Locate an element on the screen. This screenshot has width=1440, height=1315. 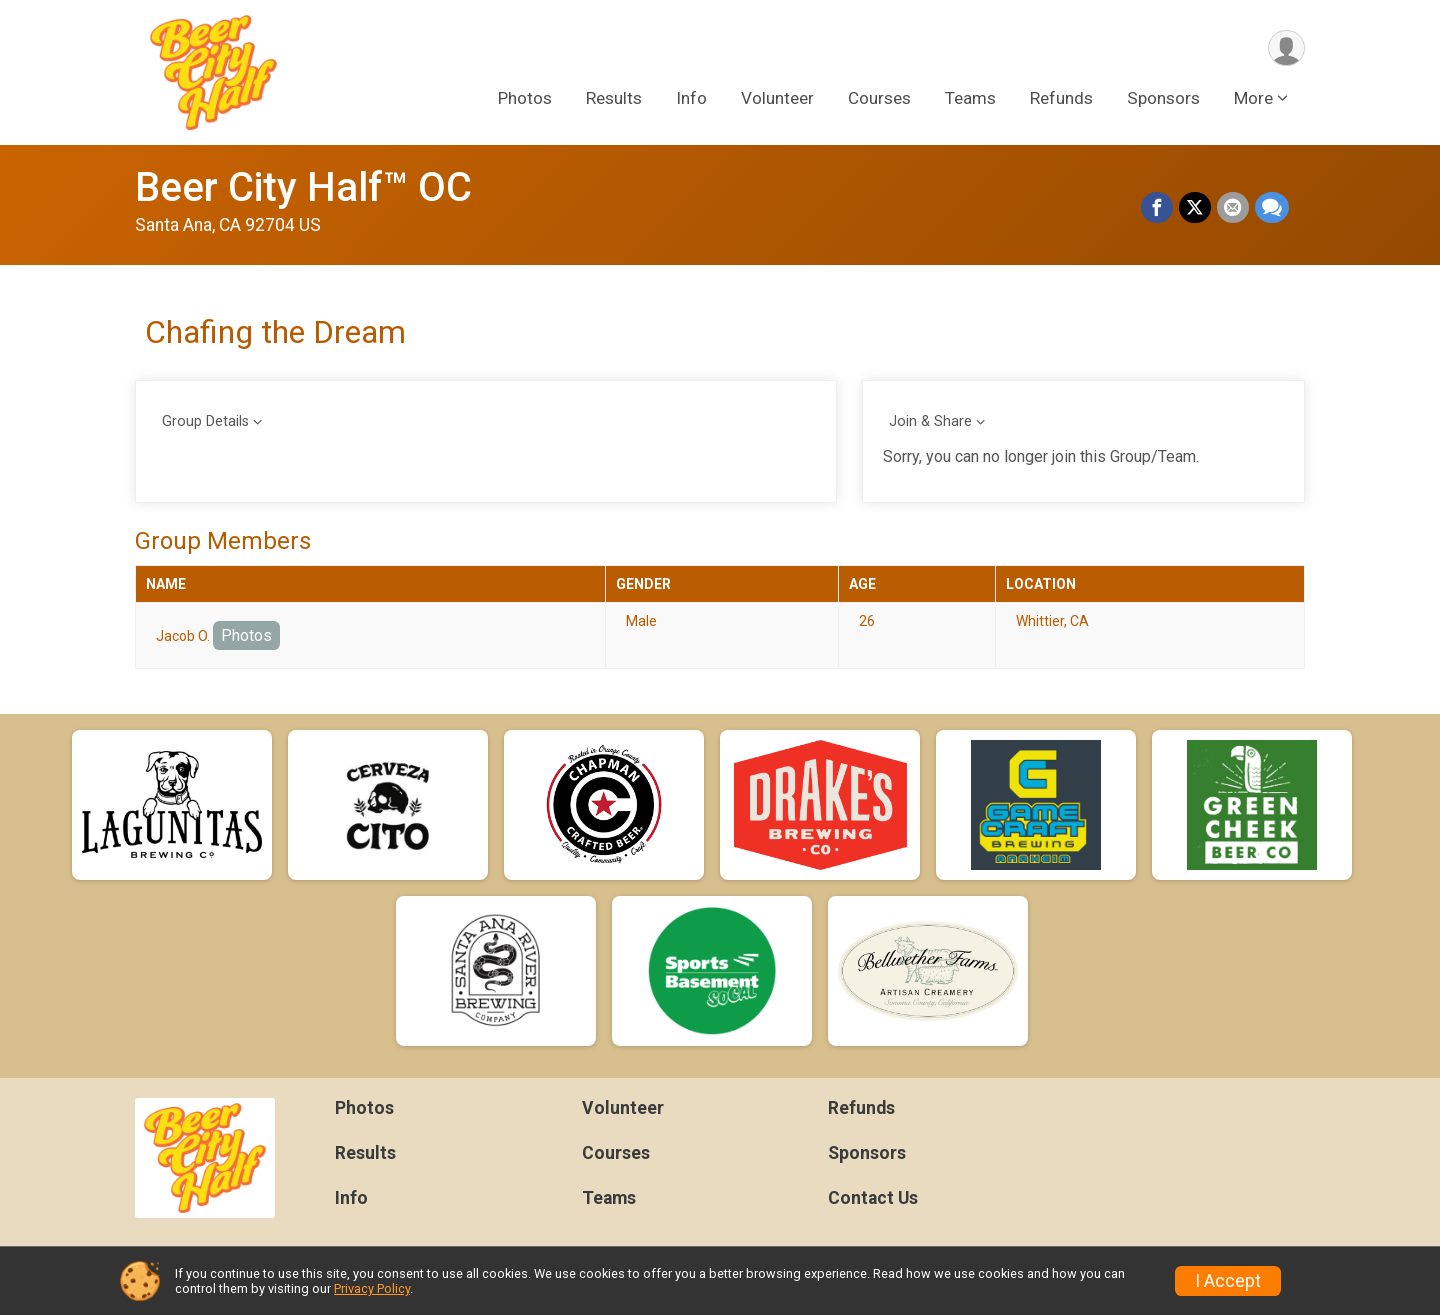
Photos is located at coordinates (525, 99).